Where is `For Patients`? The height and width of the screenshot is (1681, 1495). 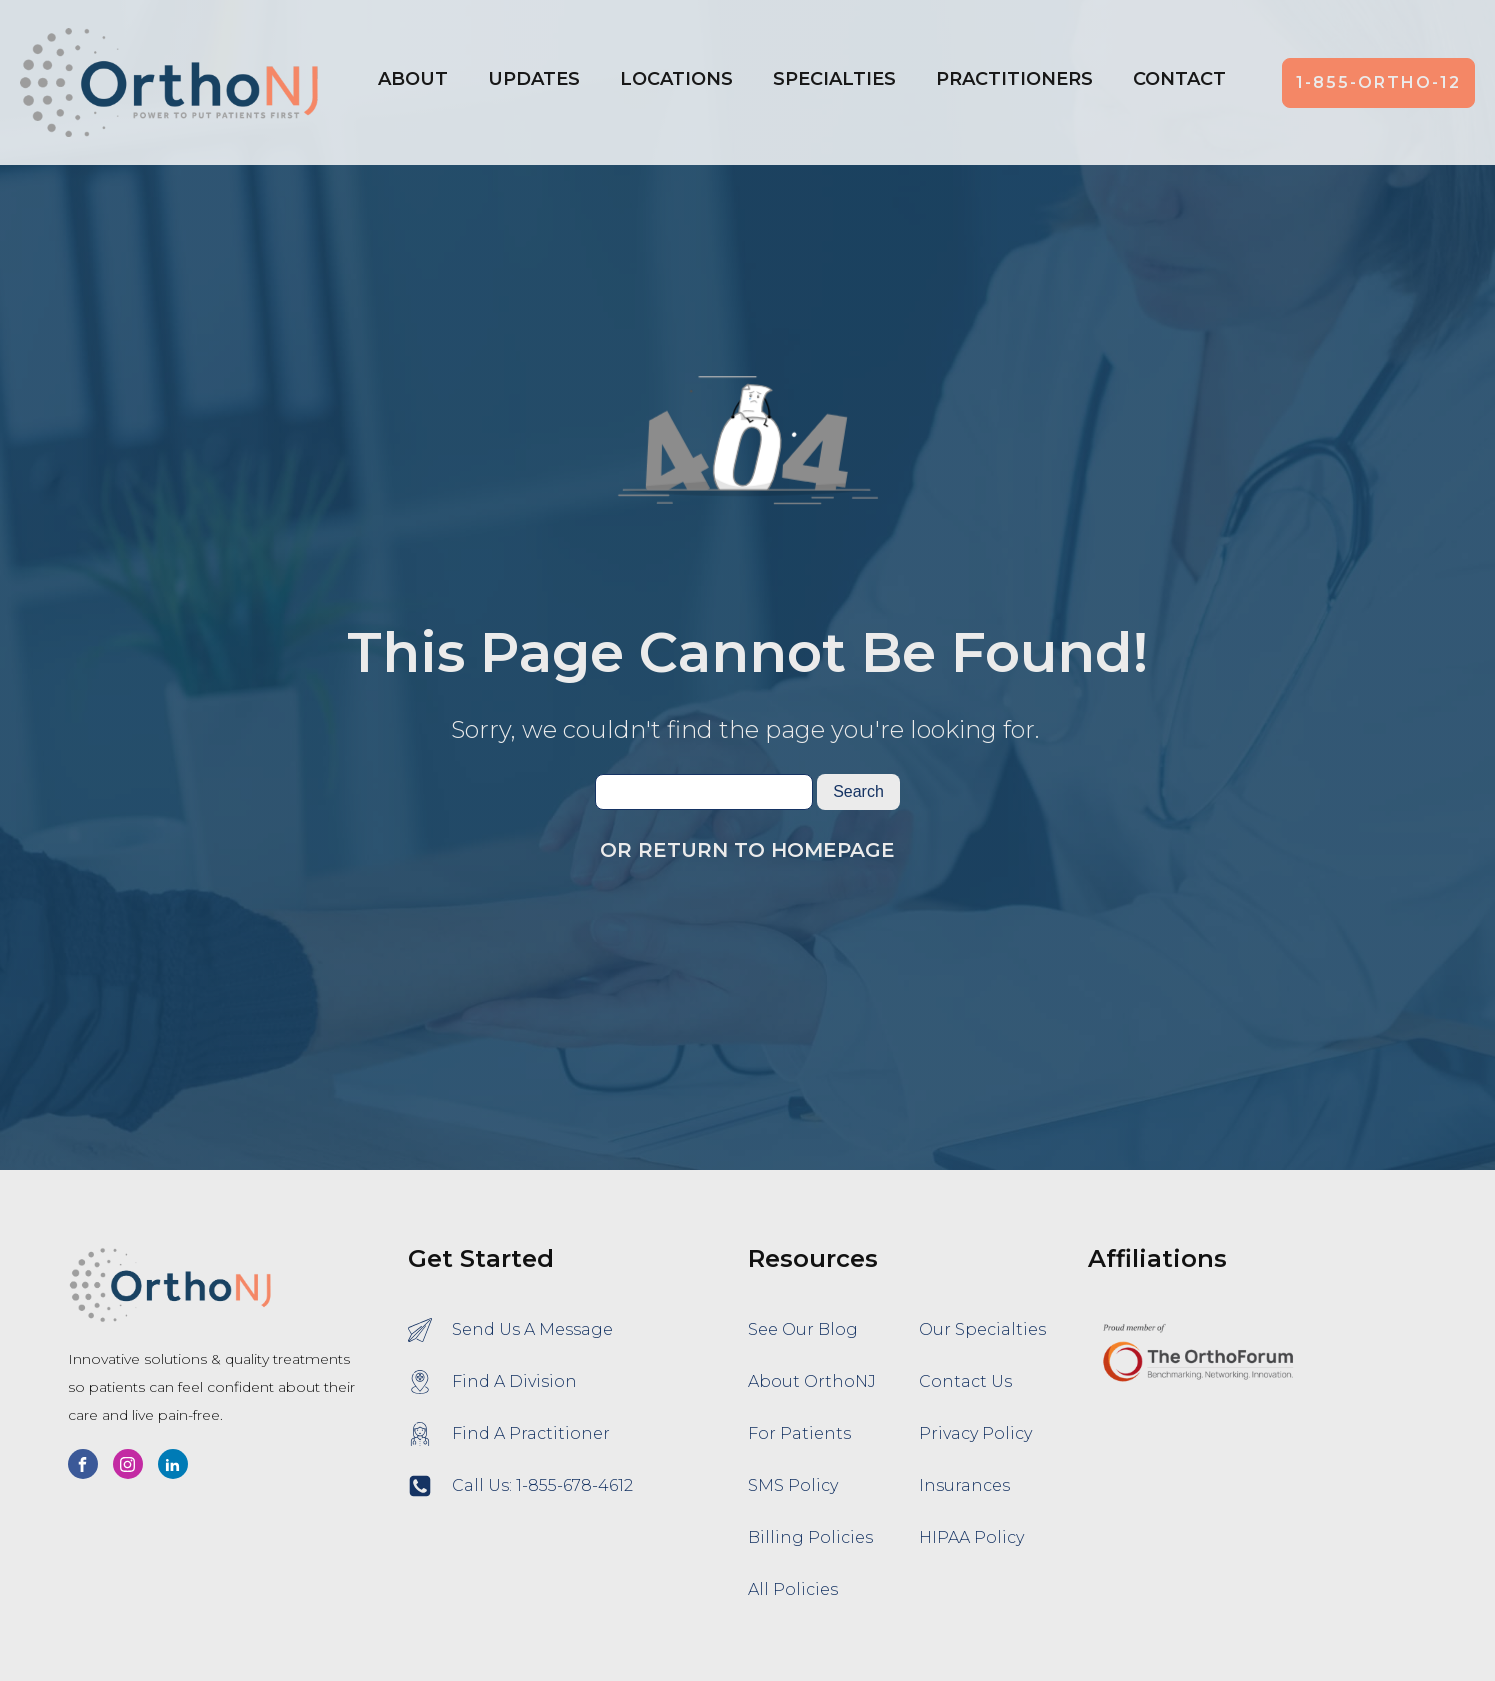
For Patients is located at coordinates (799, 1433).